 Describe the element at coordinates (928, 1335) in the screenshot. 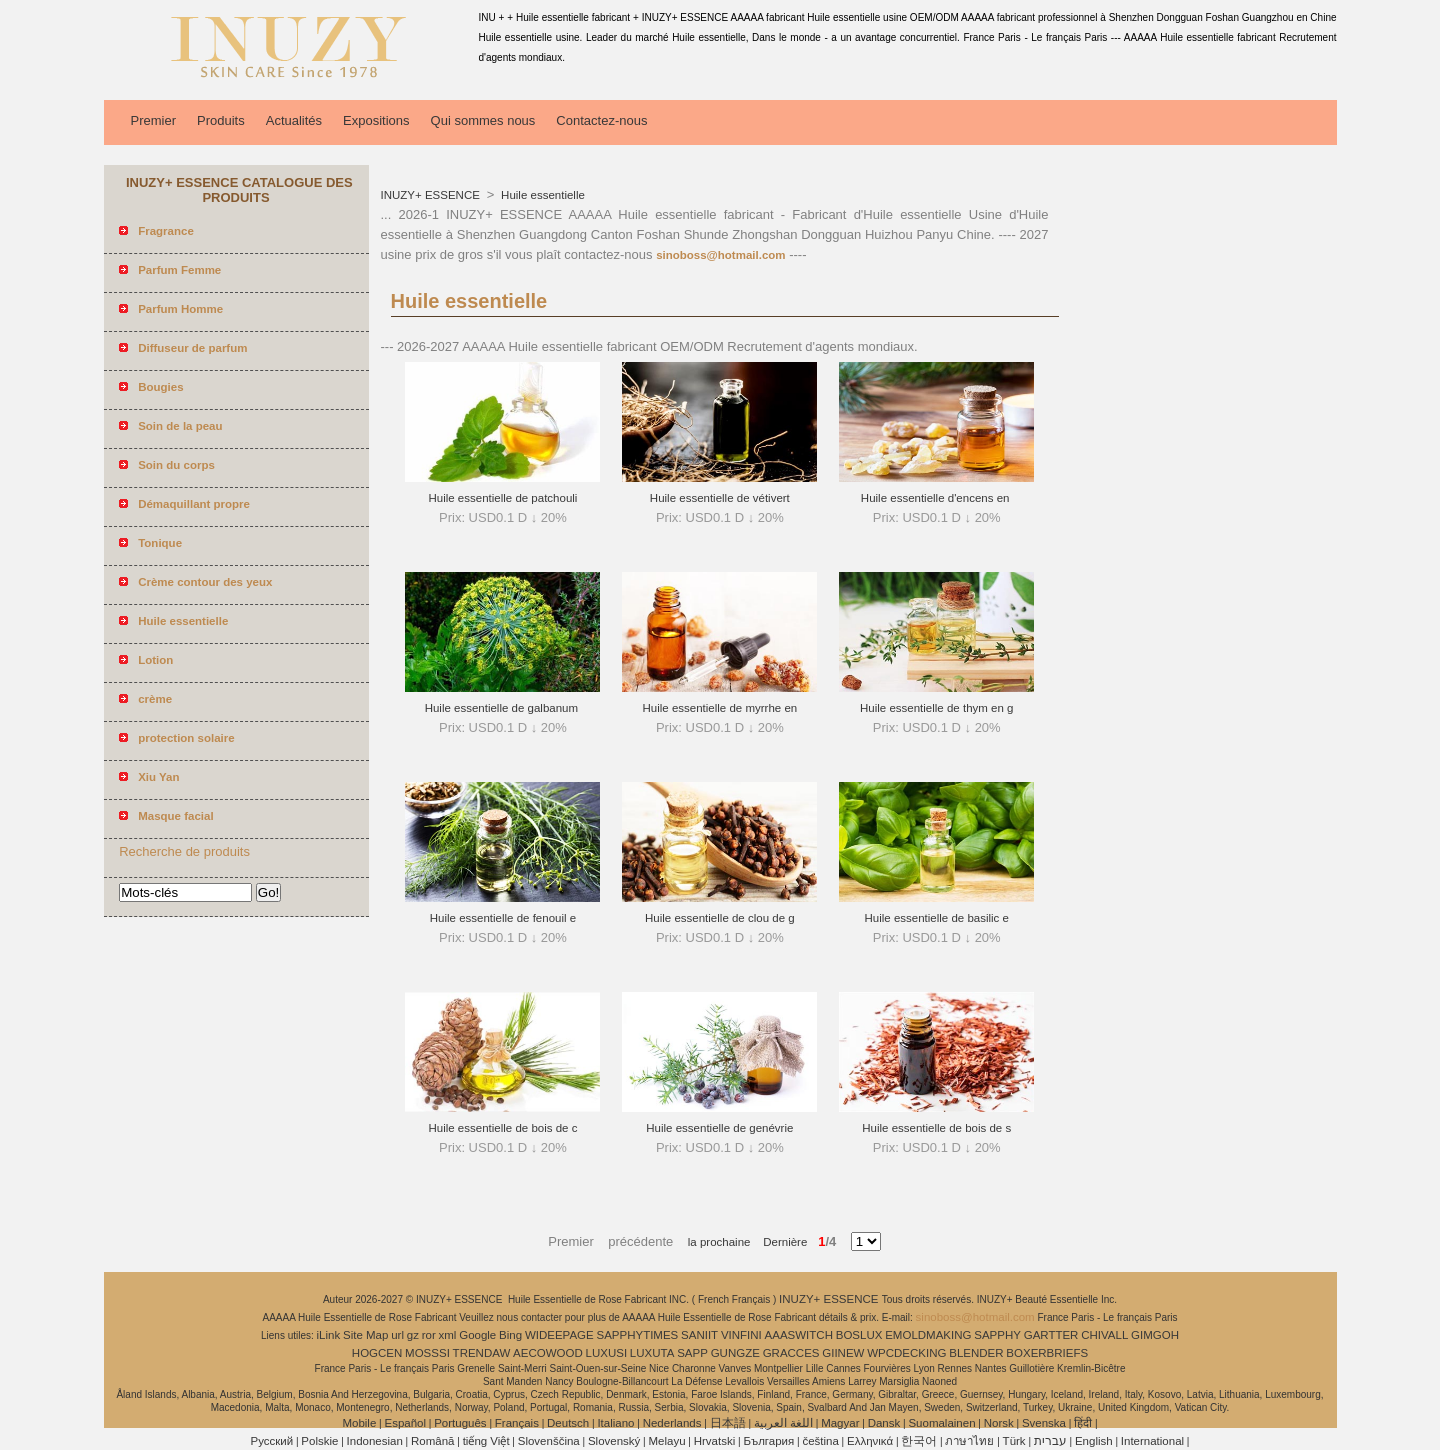

I see `EMOLDMAKING` at that location.